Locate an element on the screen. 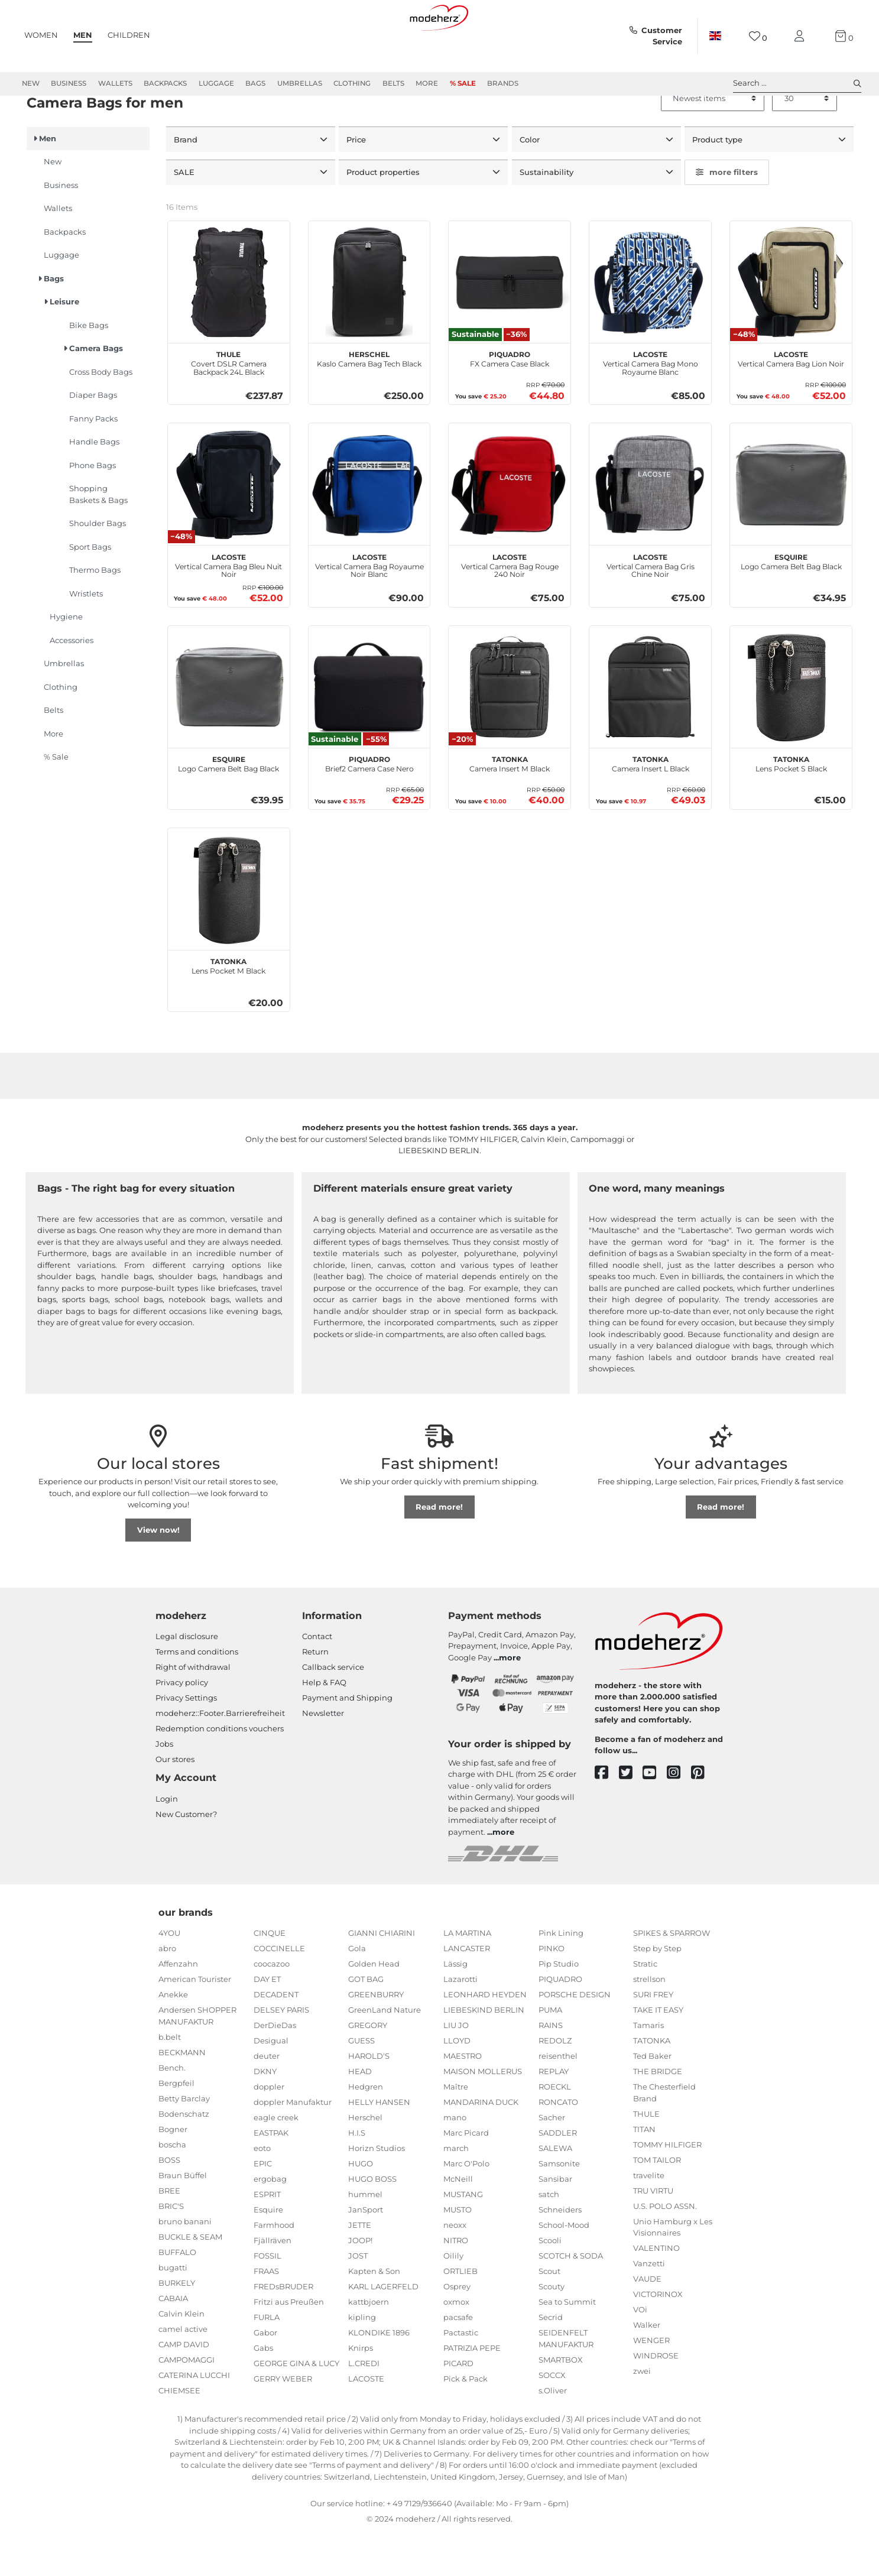 This screenshot has height=2576, width=879. COCCINELLE is located at coordinates (279, 1991).